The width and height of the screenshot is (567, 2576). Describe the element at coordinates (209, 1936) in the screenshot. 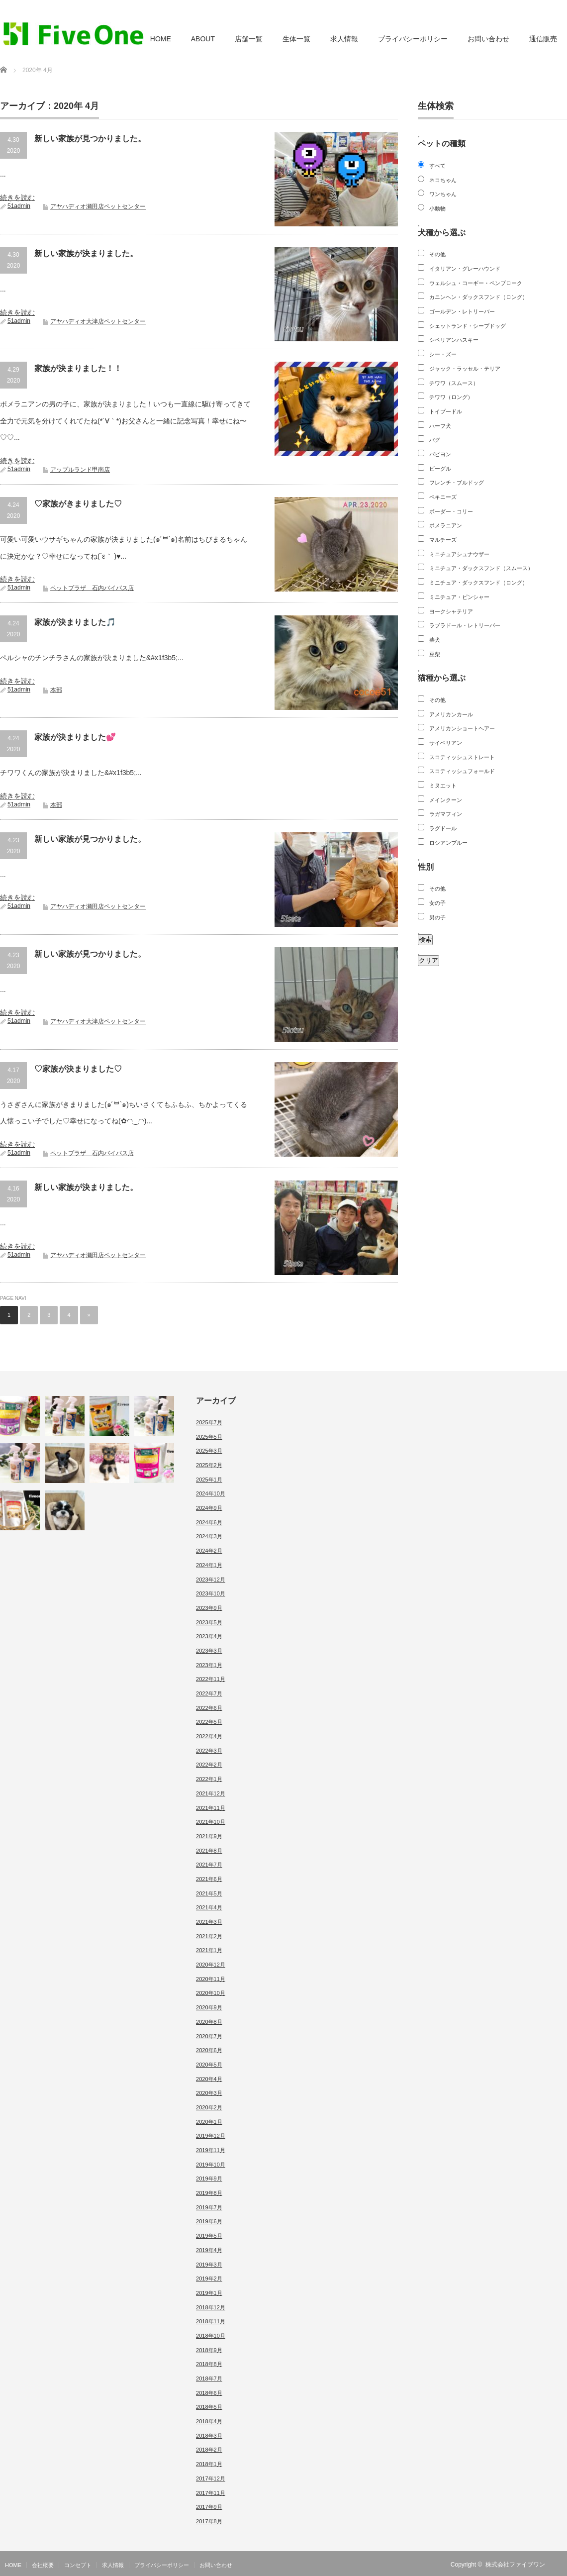

I see `2021年2月` at that location.